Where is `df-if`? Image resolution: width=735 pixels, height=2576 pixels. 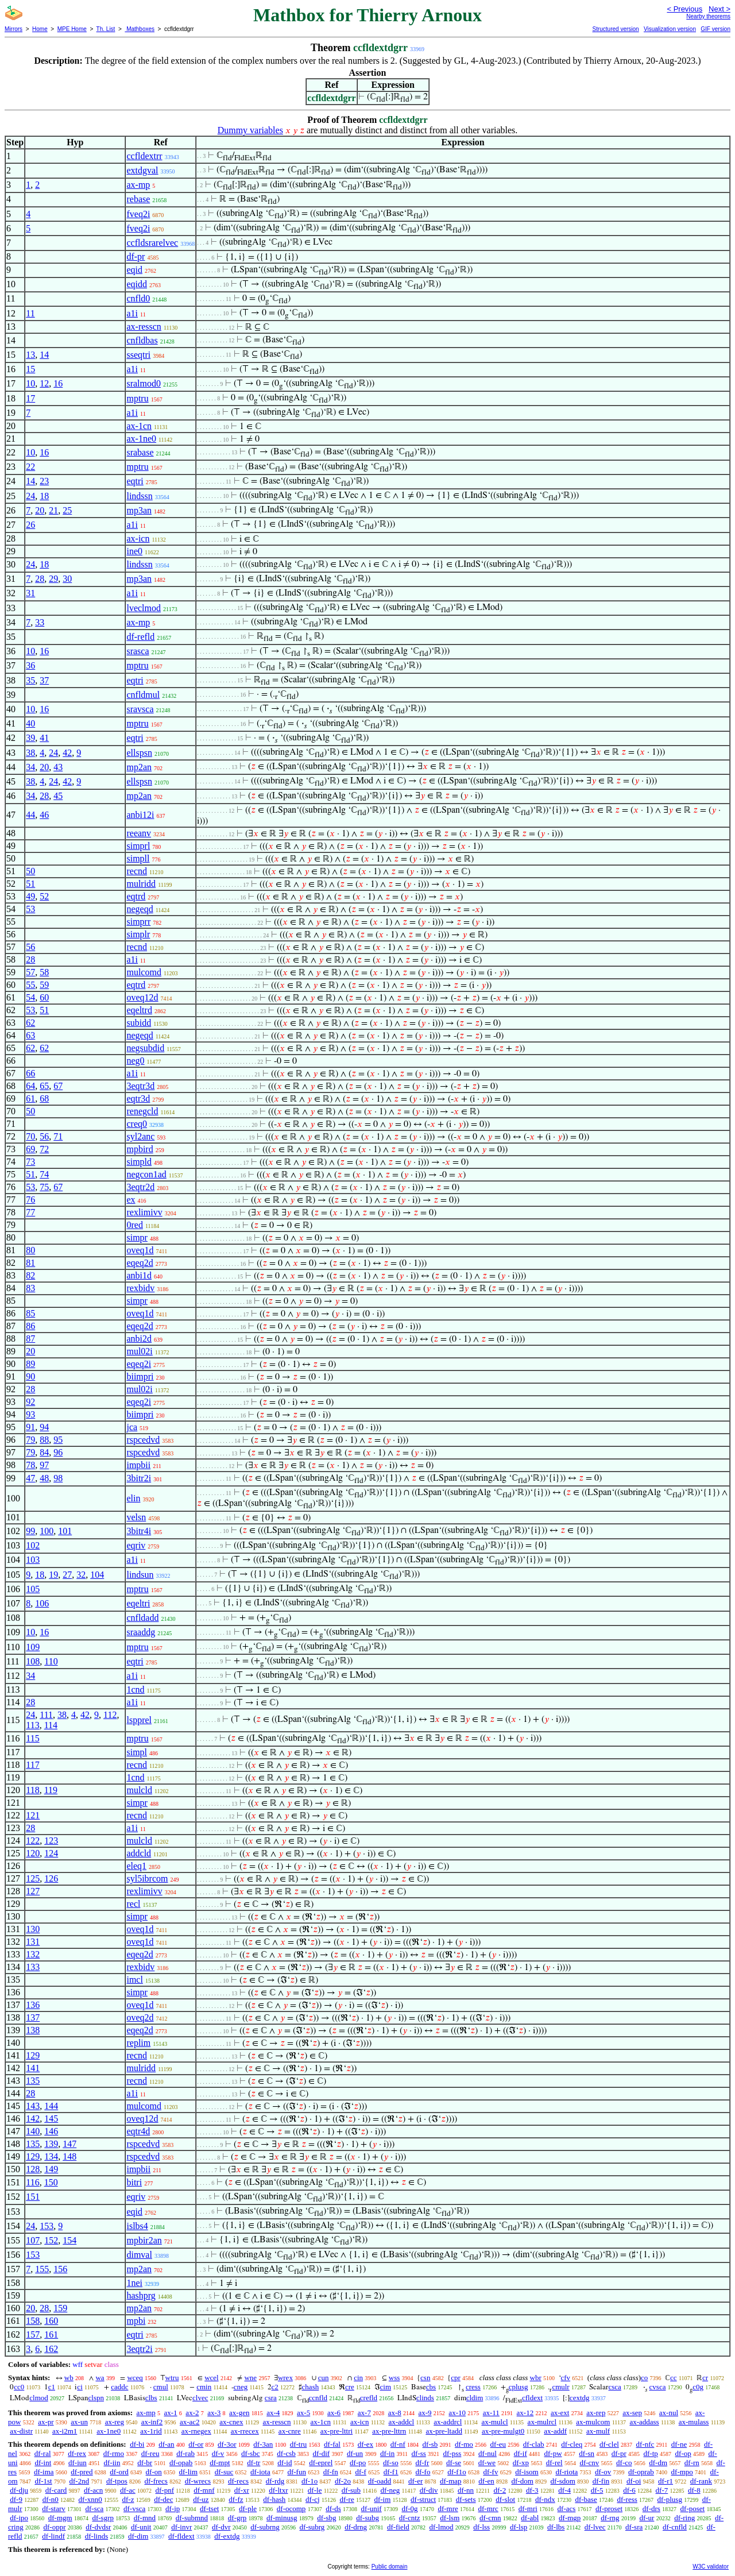 df-if is located at coordinates (520, 2453).